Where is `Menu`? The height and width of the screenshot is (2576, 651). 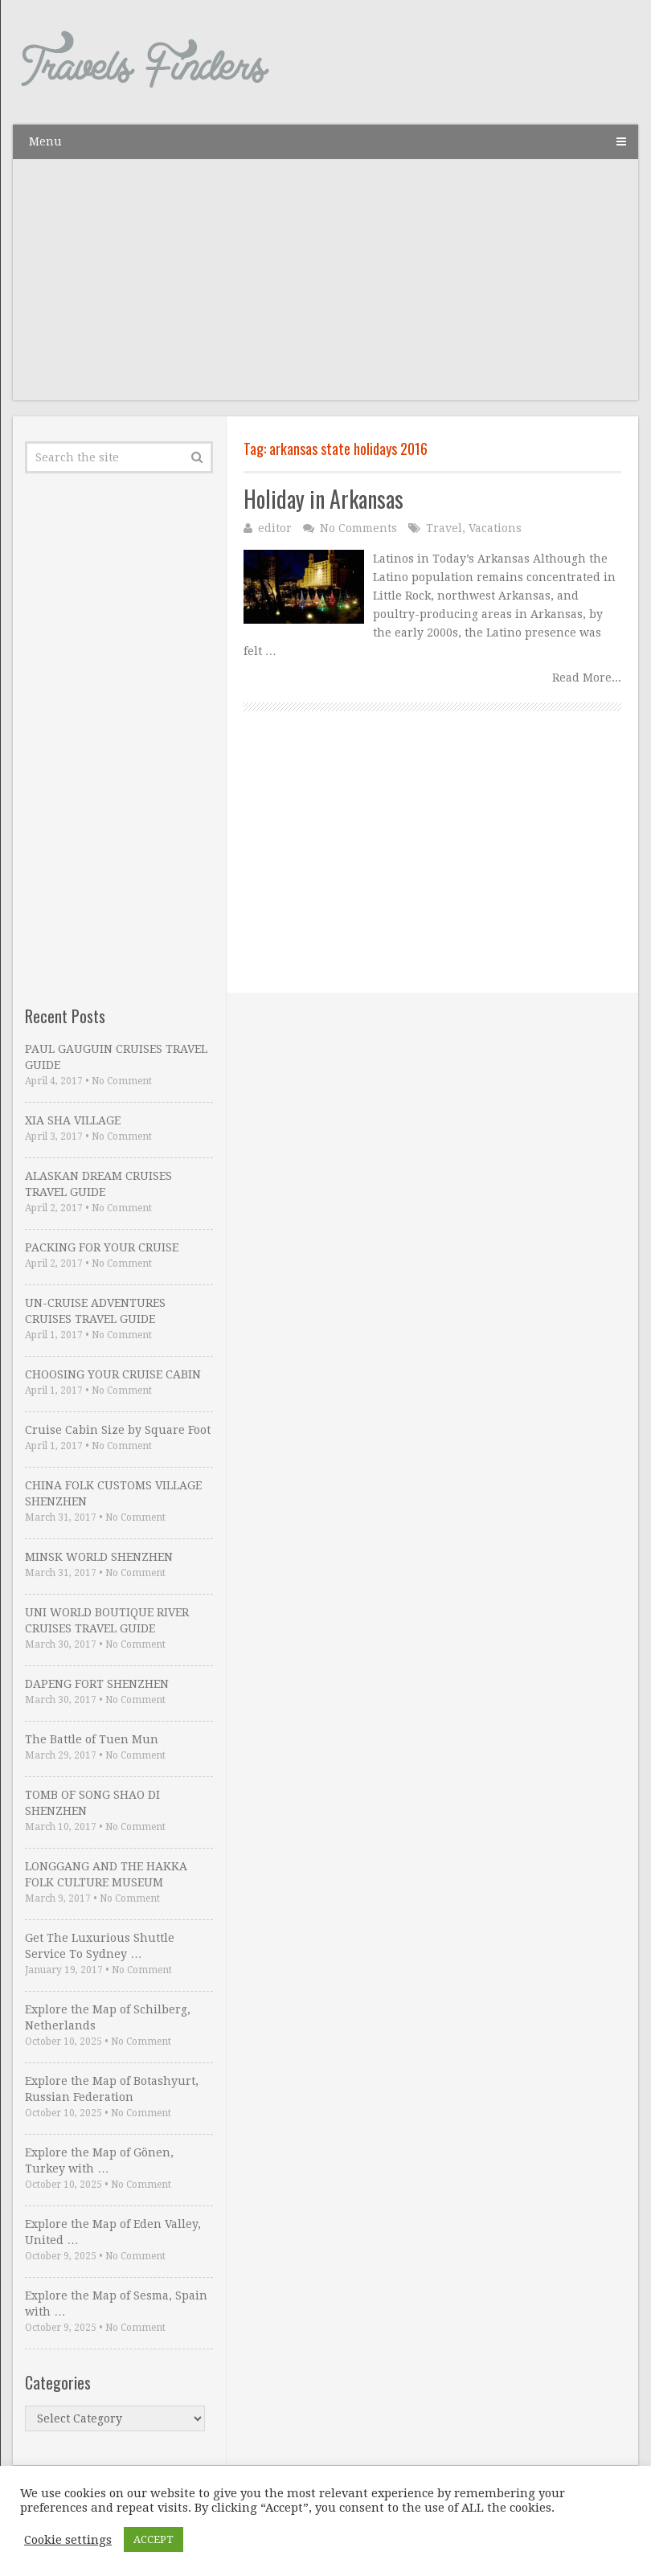
Menu is located at coordinates (45, 141).